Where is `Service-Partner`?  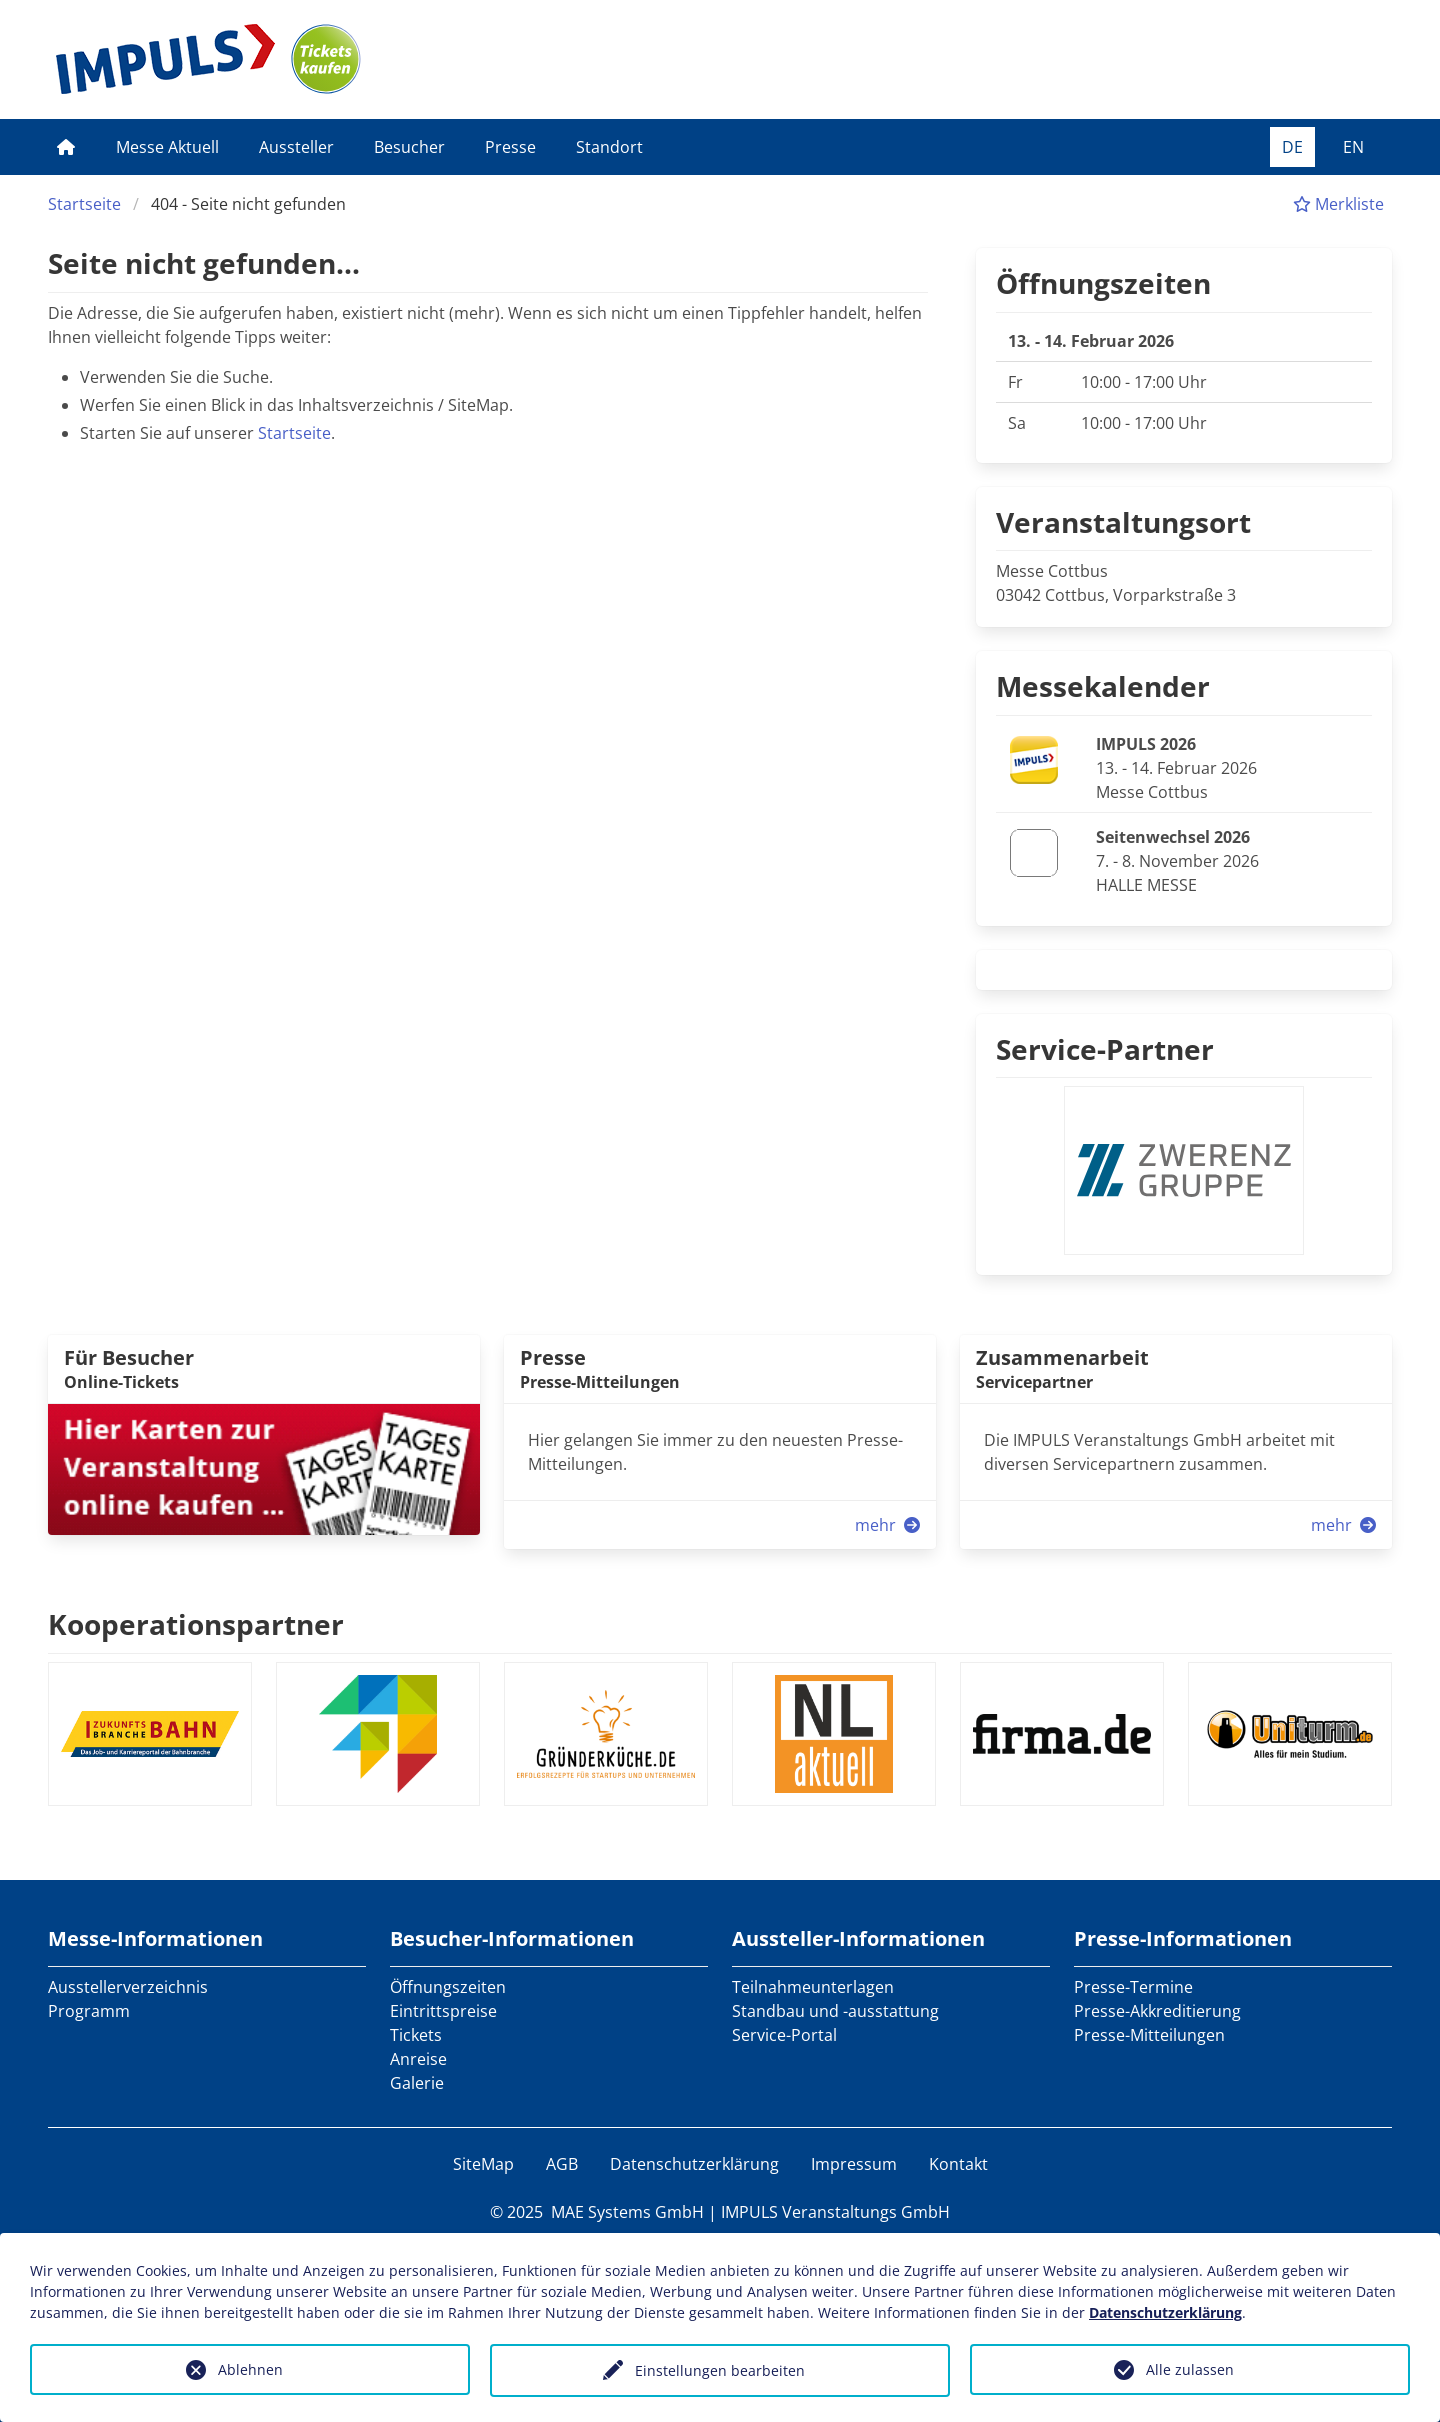
Service-Partner is located at coordinates (1105, 1049).